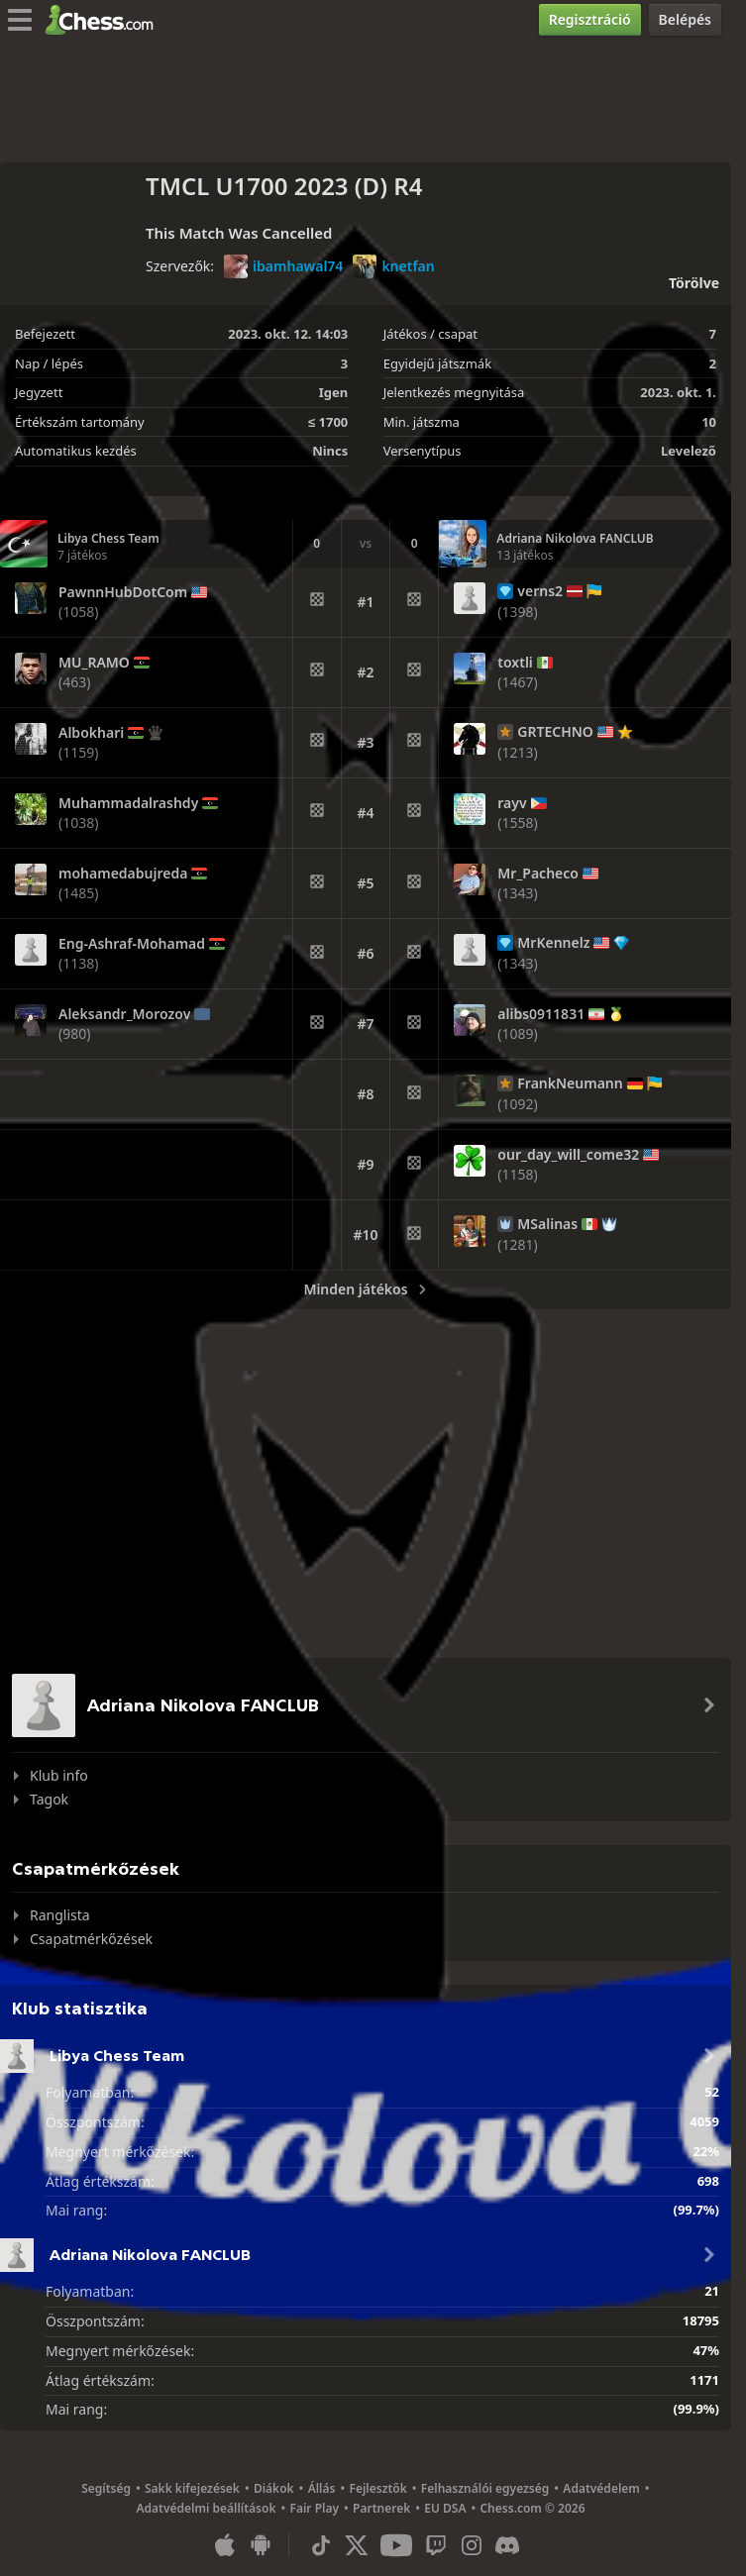  What do you see at coordinates (91, 733) in the screenshot?
I see `Albokhari` at bounding box center [91, 733].